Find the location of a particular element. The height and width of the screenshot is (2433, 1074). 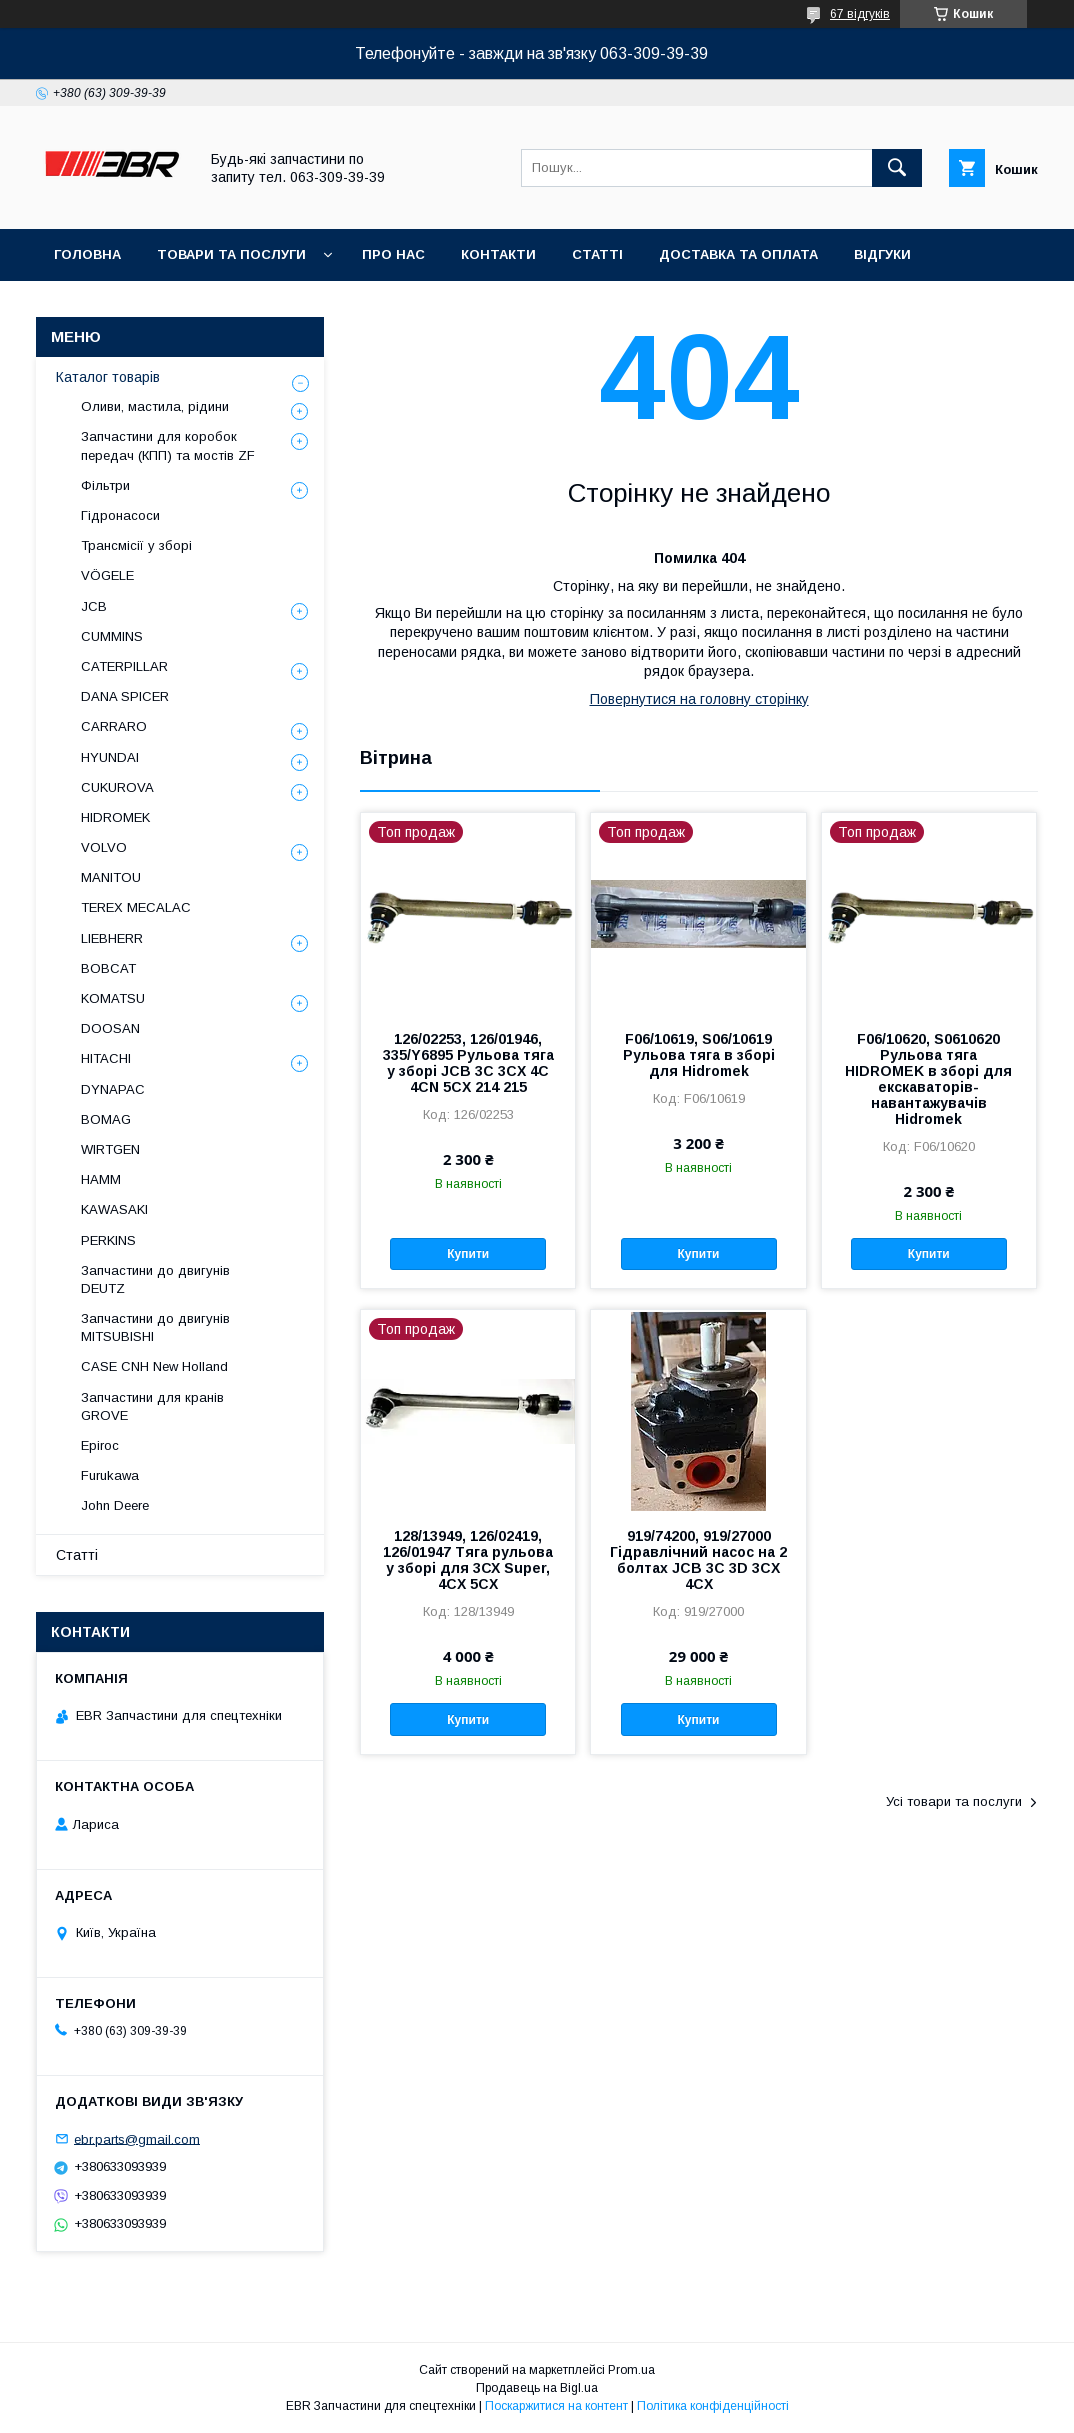

HAMM is located at coordinates (101, 1179).